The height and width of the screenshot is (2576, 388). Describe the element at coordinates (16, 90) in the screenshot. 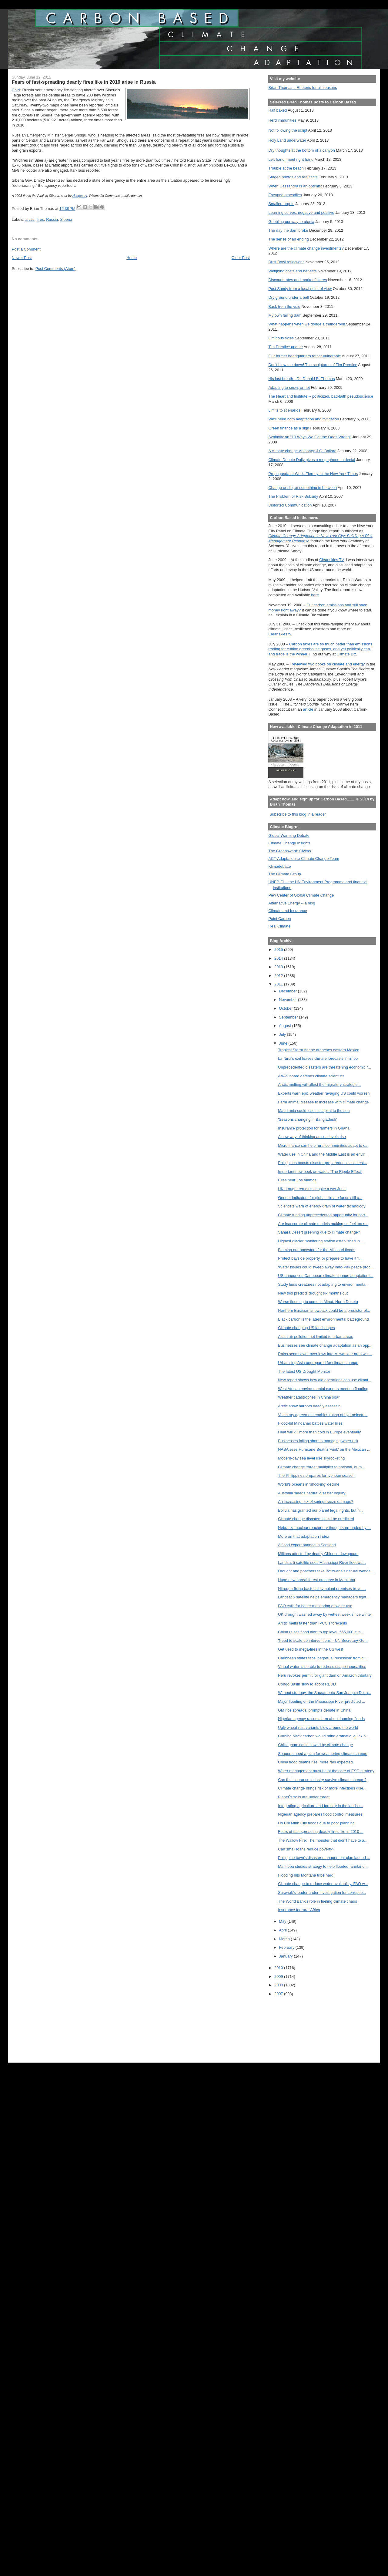

I see `CNN` at that location.